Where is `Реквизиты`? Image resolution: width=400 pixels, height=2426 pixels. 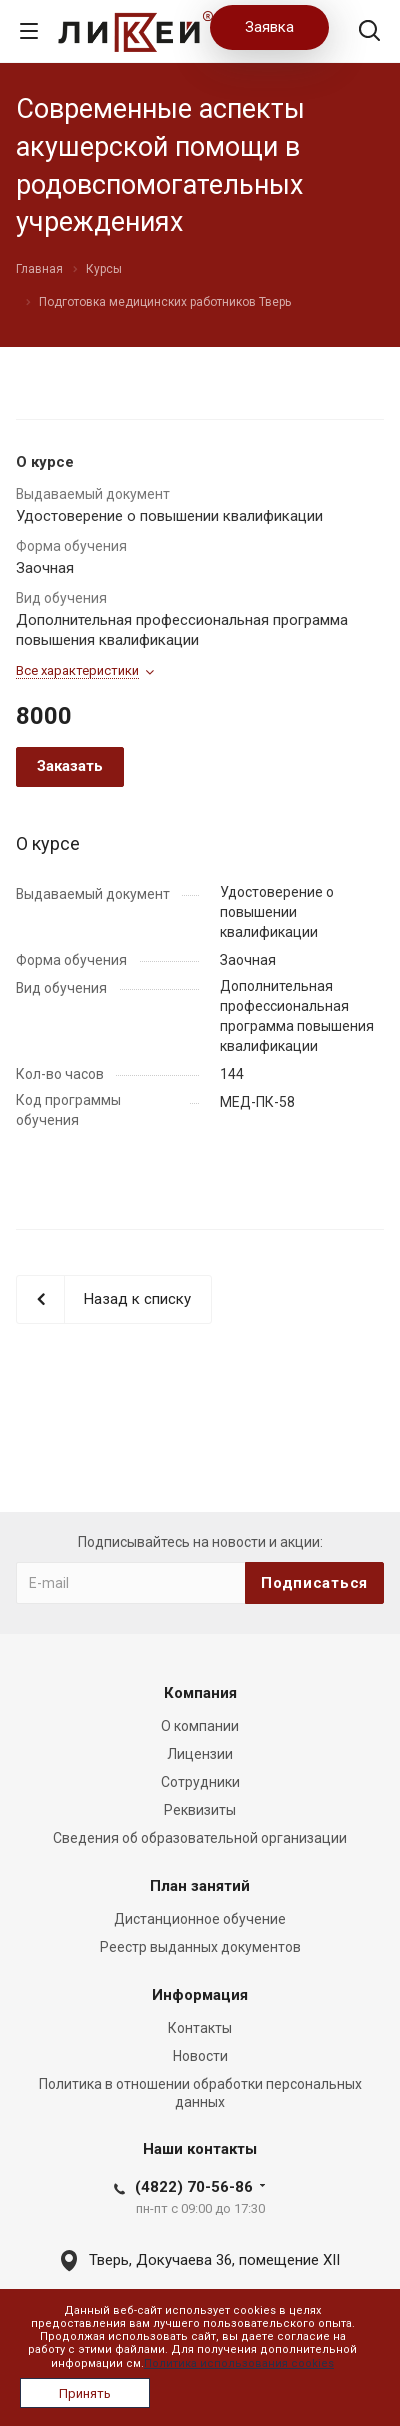 Реквизиты is located at coordinates (200, 1810).